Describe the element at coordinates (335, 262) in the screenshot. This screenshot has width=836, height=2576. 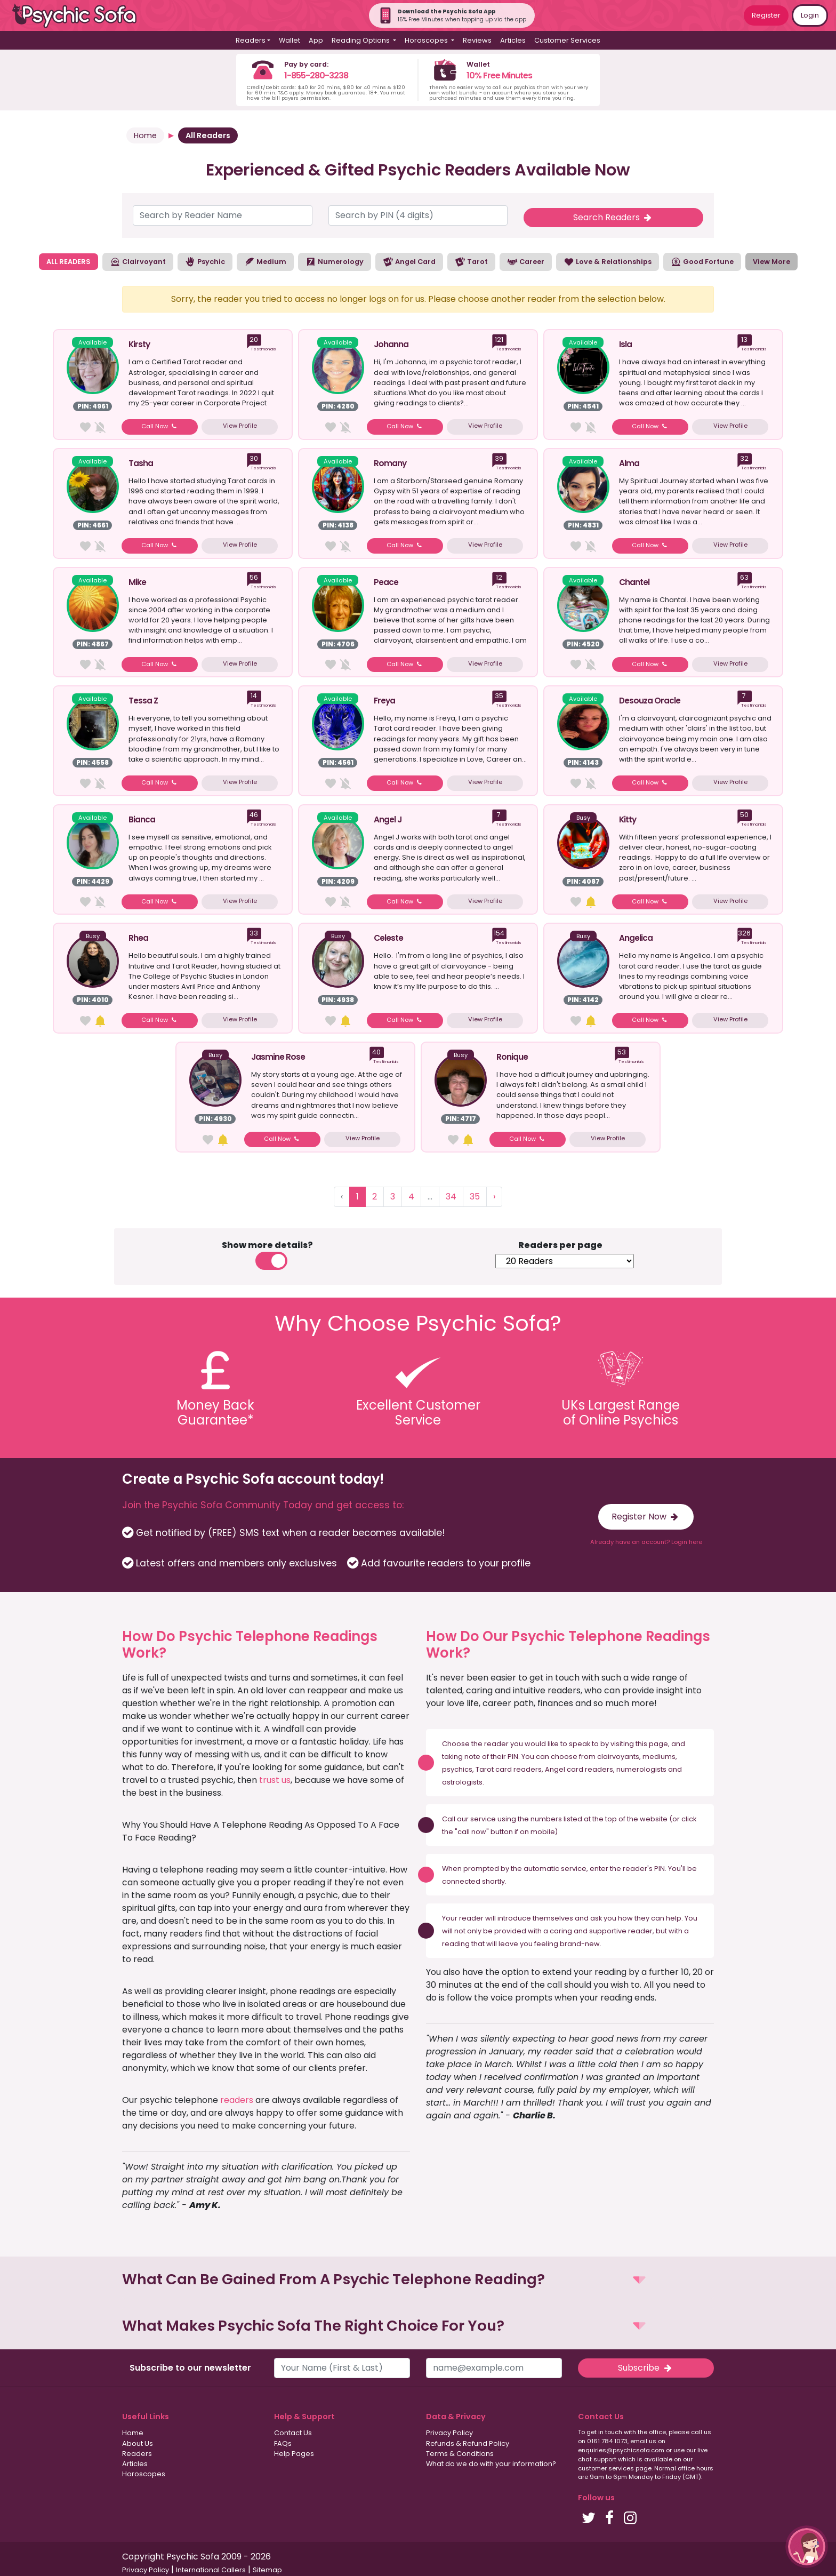
I see `Numerology` at that location.